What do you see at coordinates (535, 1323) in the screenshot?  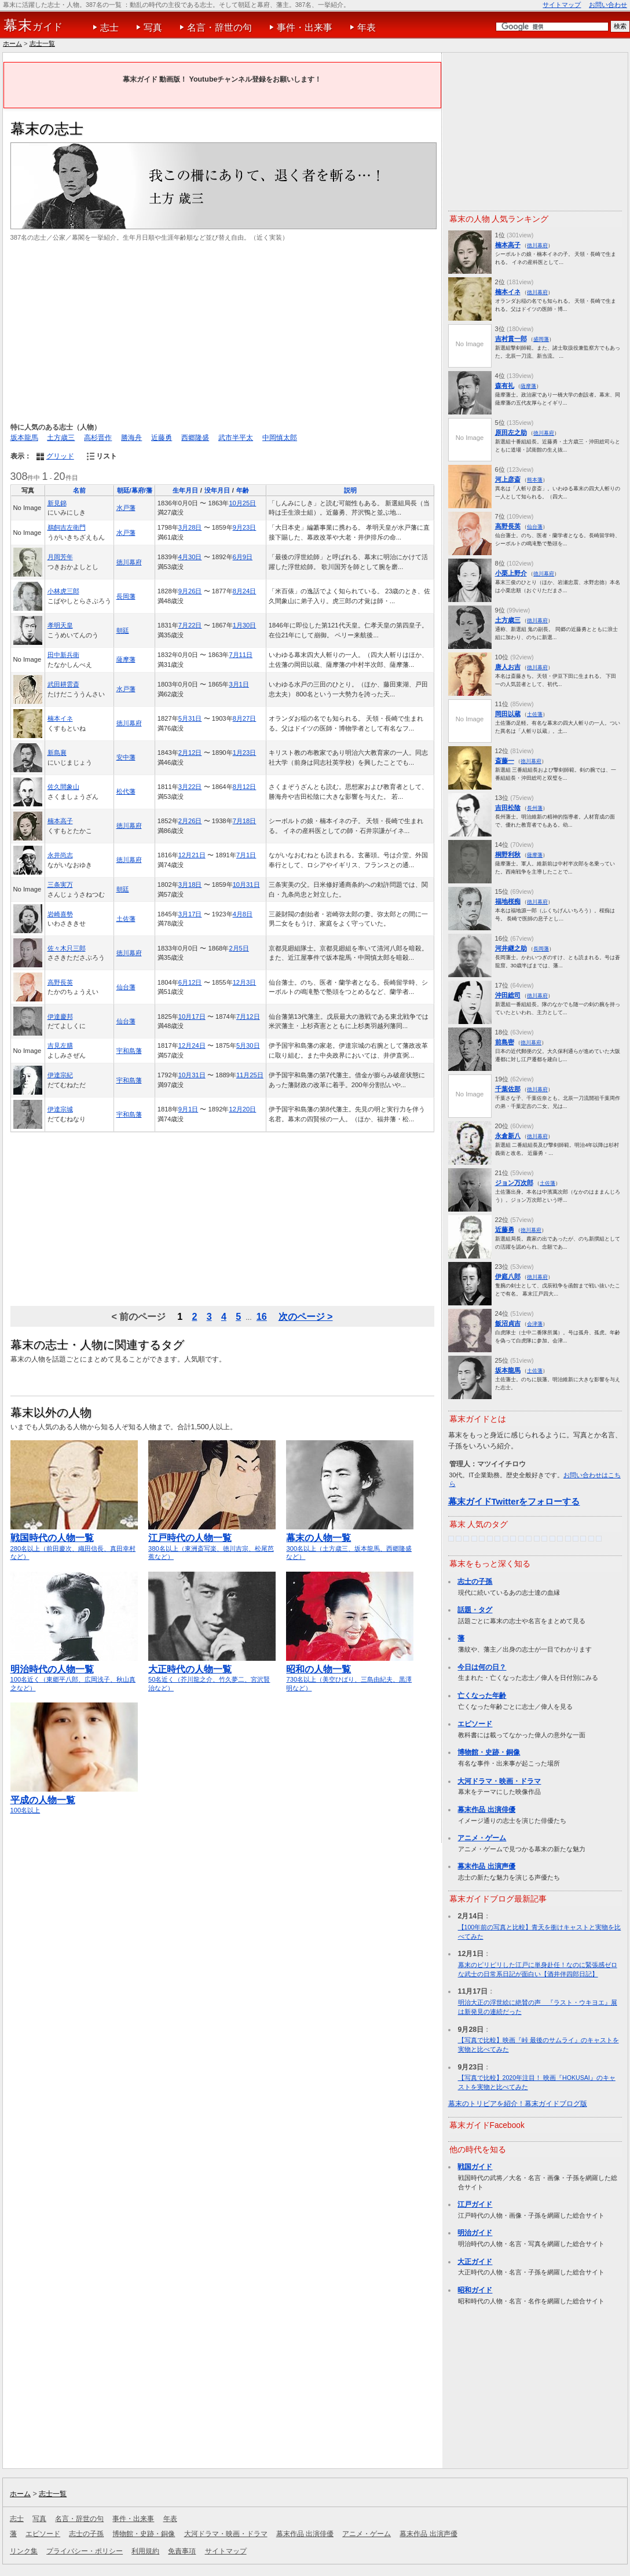 I see `会津藩` at bounding box center [535, 1323].